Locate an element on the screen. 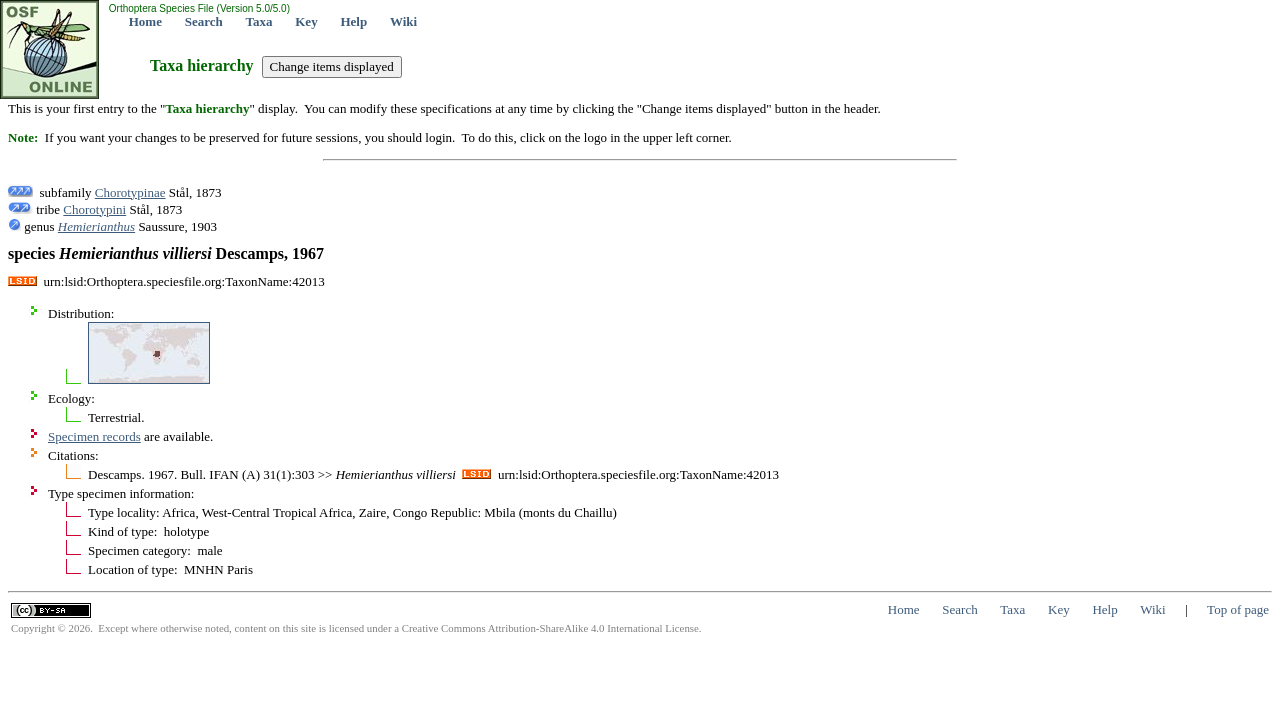 This screenshot has height=720, width=1280. Help is located at coordinates (353, 21).